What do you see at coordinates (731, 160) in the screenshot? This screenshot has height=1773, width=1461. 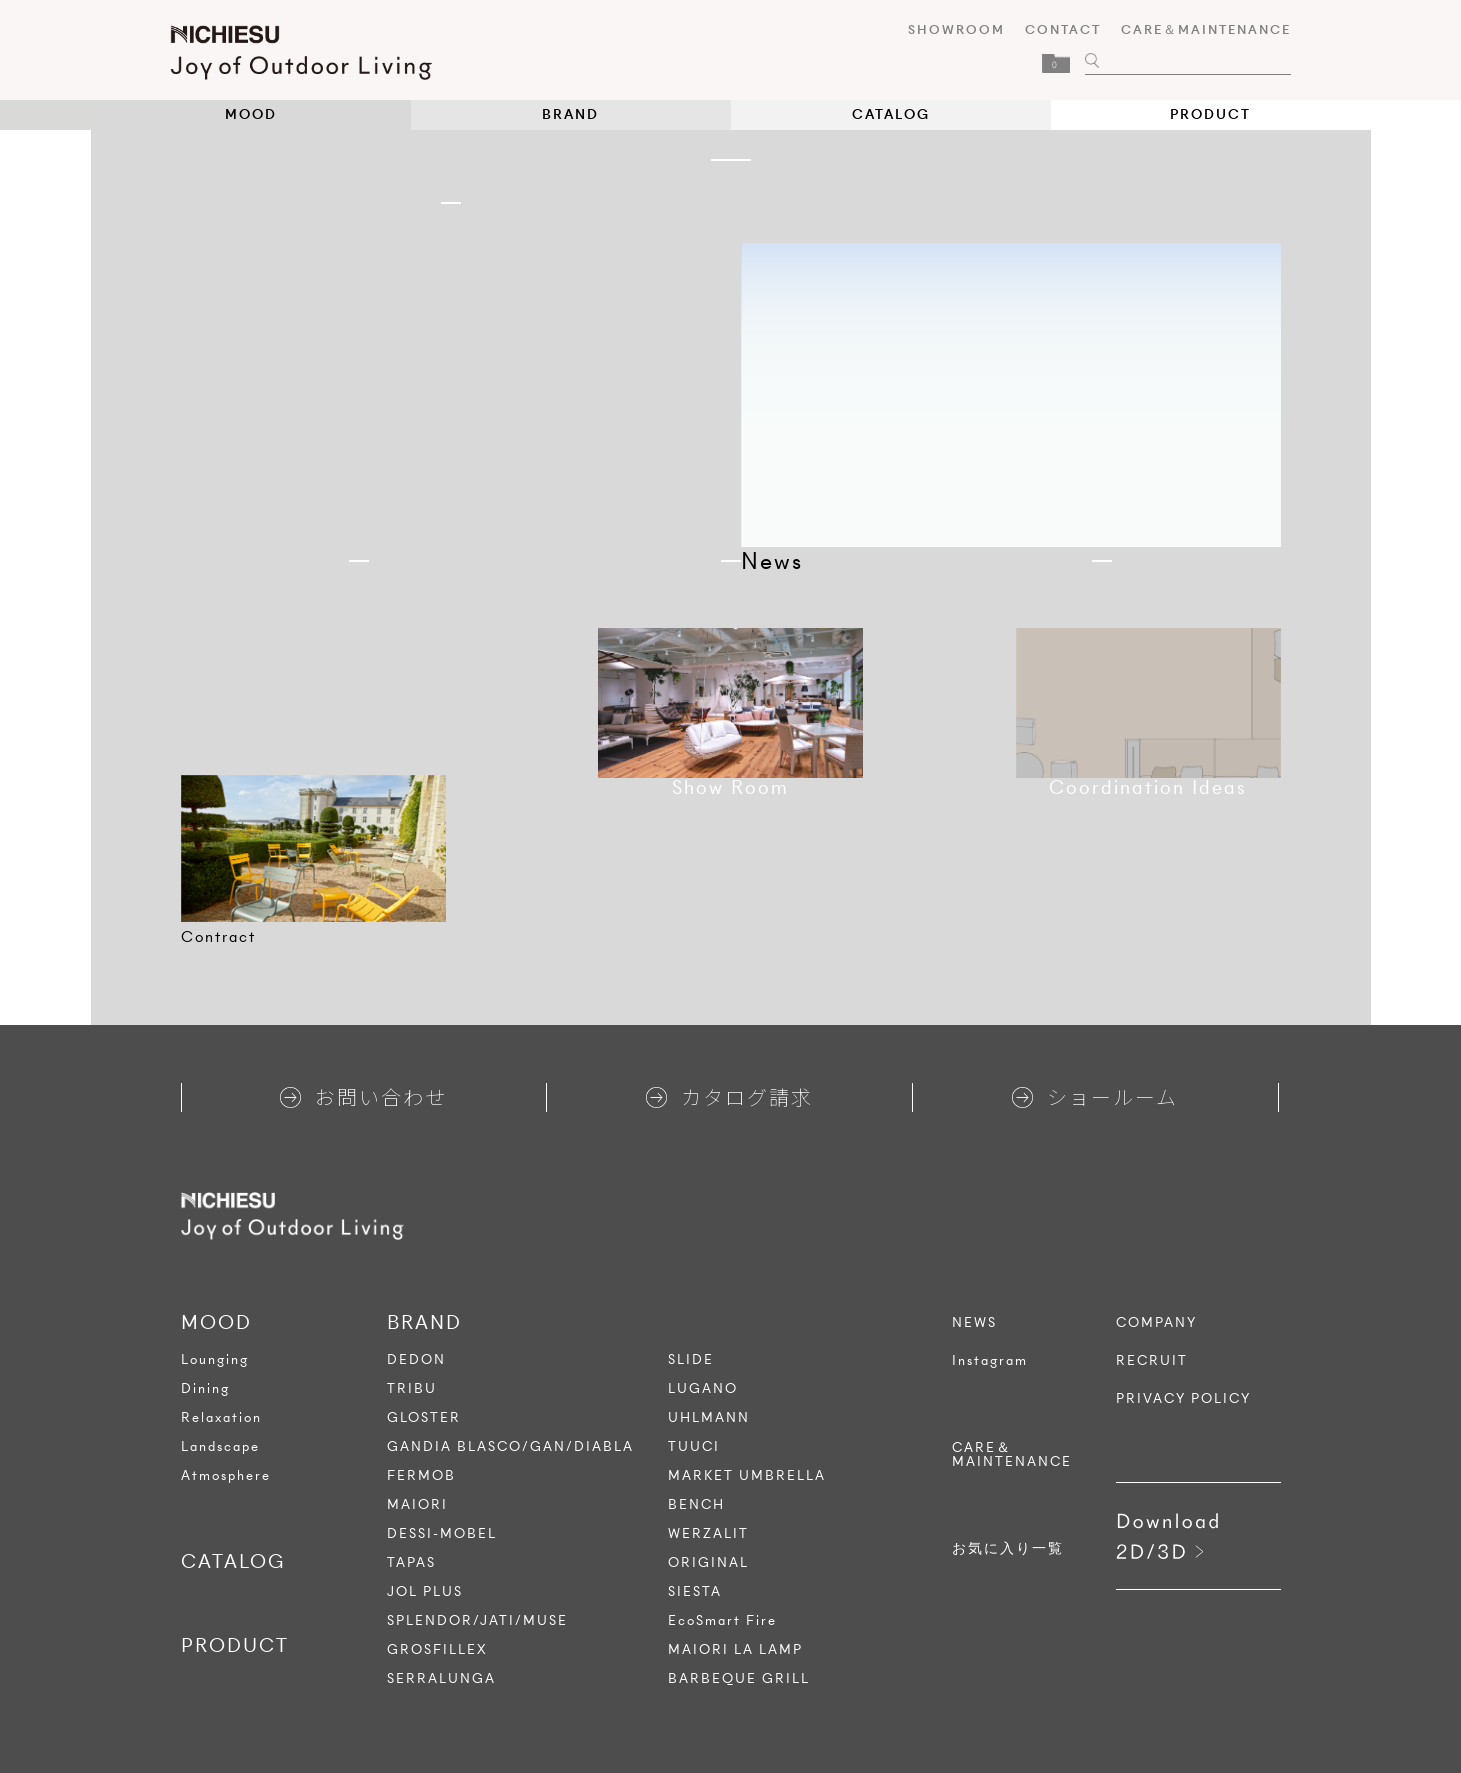 I see `1 [tab]` at bounding box center [731, 160].